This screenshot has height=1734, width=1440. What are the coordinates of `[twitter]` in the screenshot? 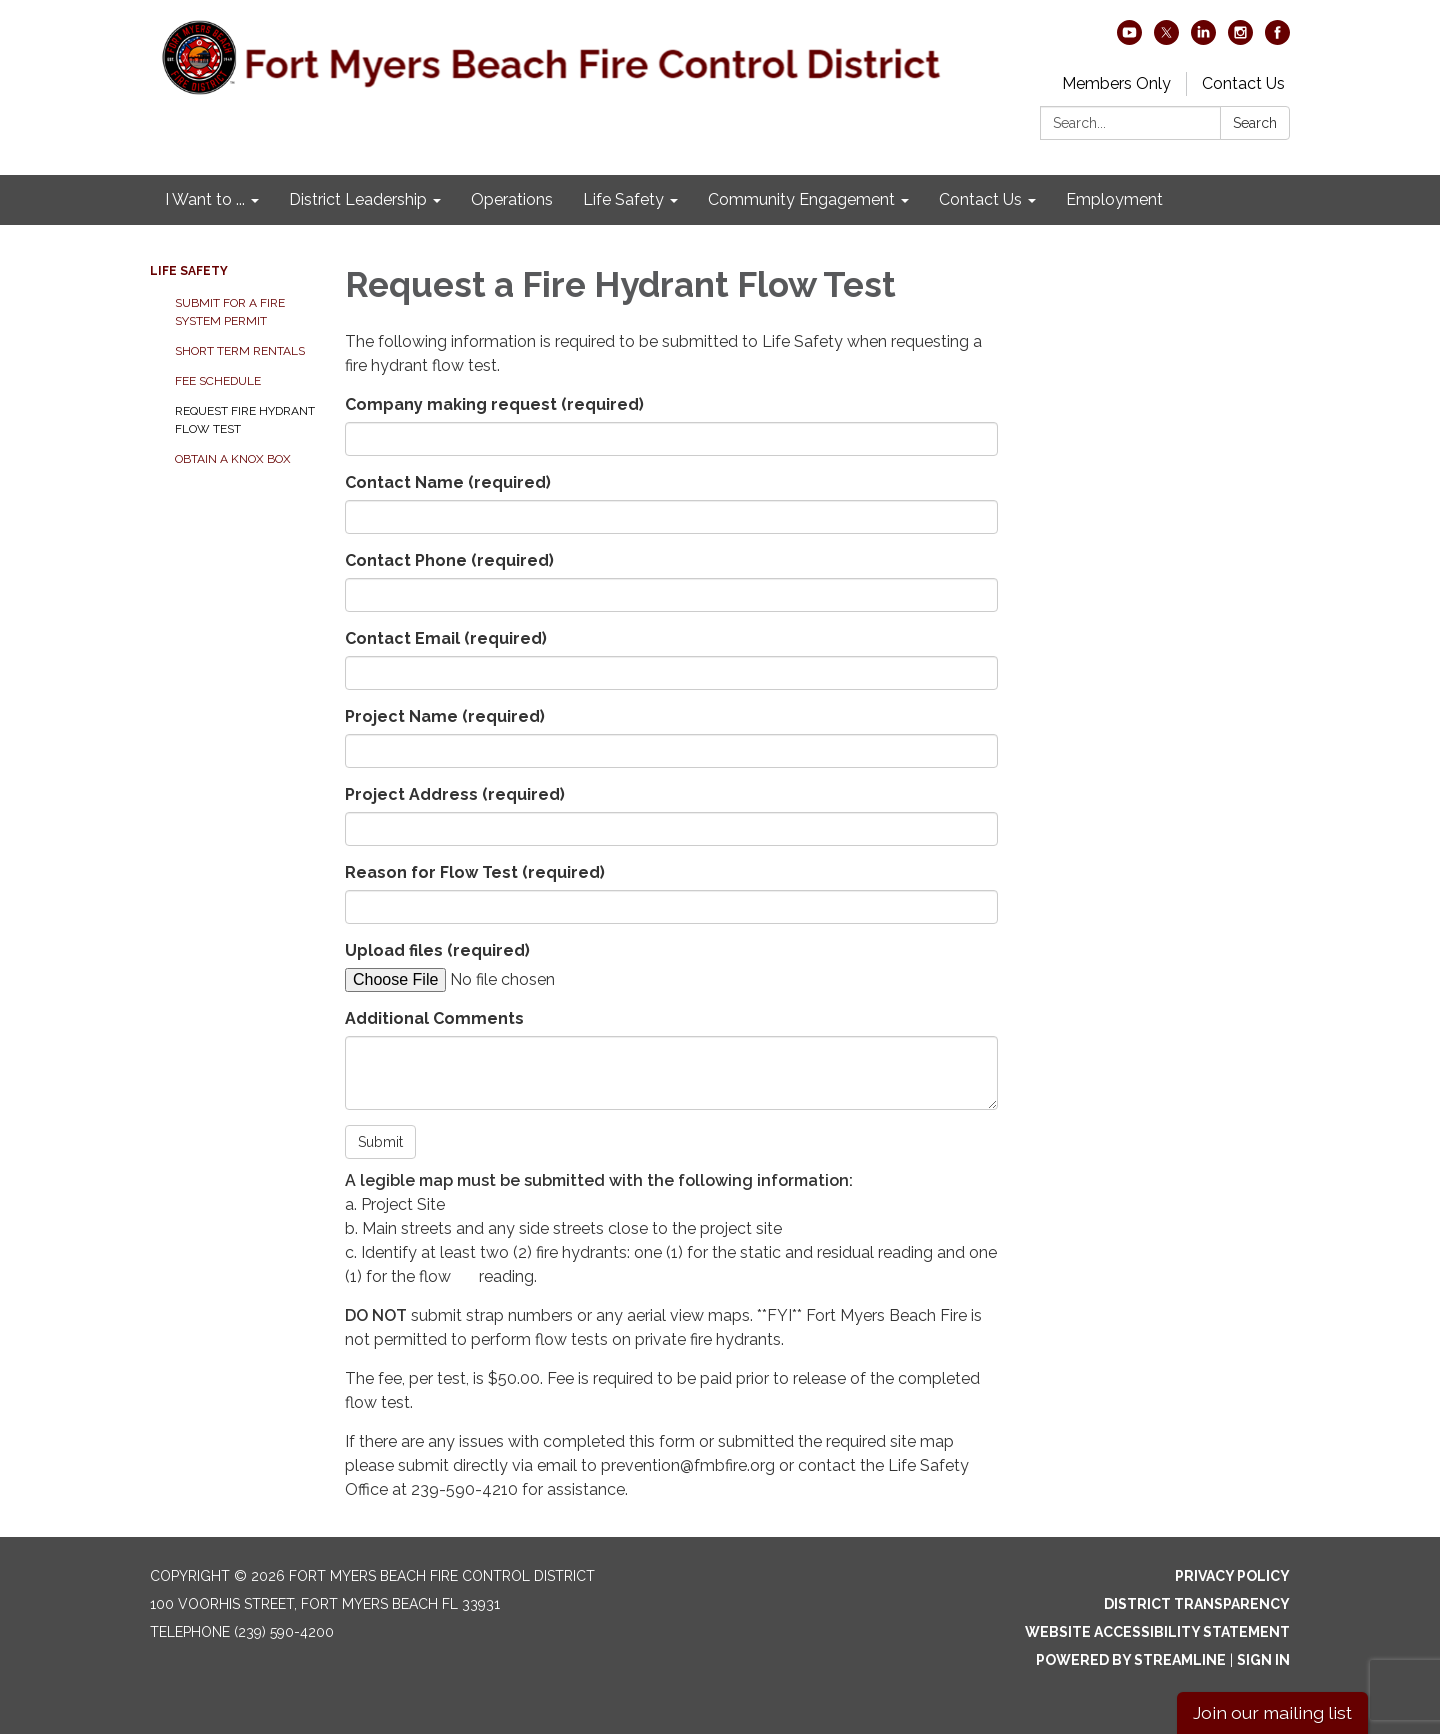 It's located at (1166, 39).